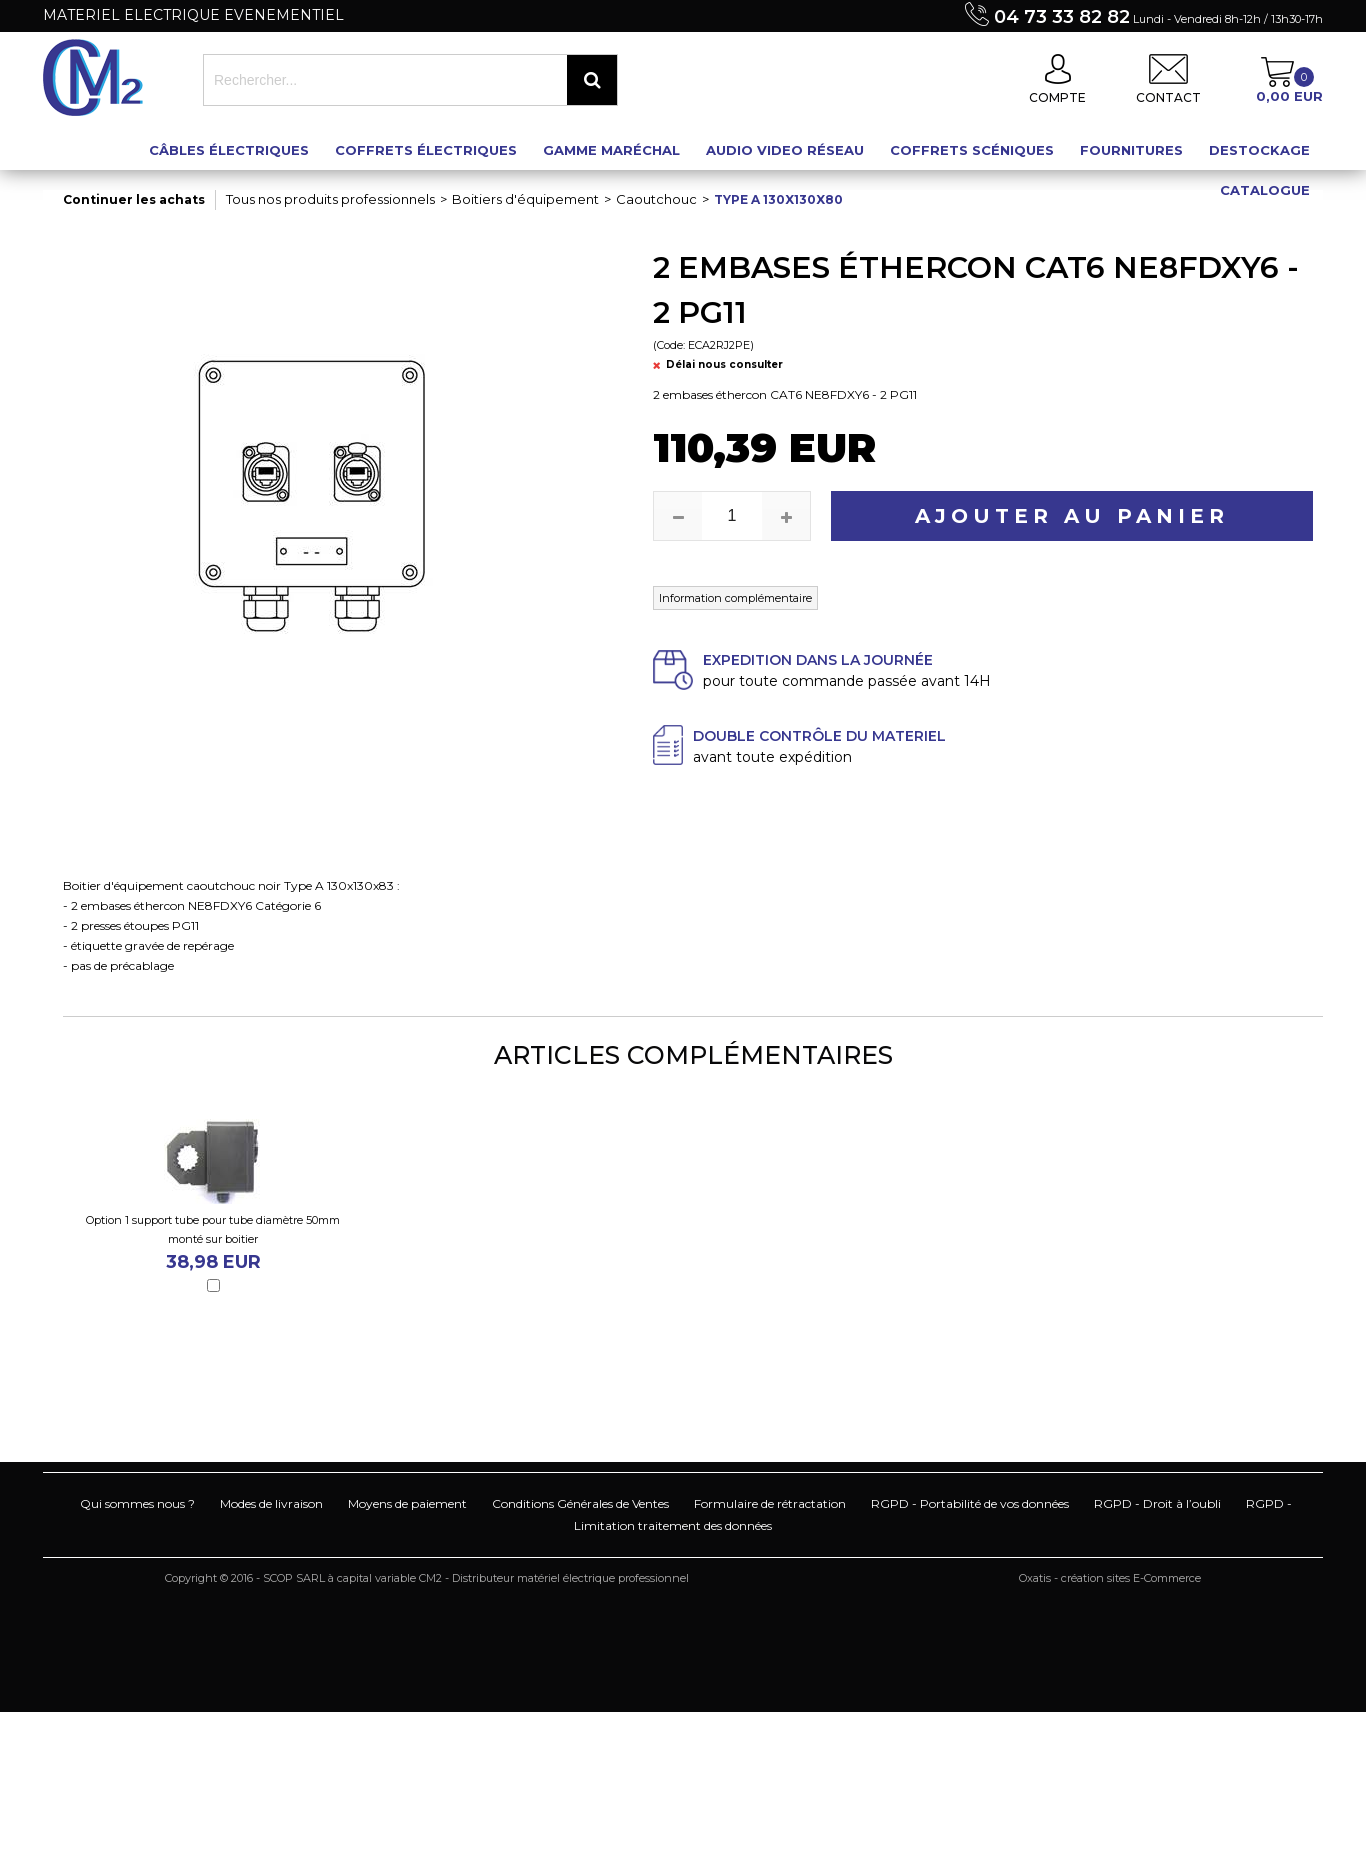  Describe the element at coordinates (1265, 190) in the screenshot. I see `Catalogue` at that location.